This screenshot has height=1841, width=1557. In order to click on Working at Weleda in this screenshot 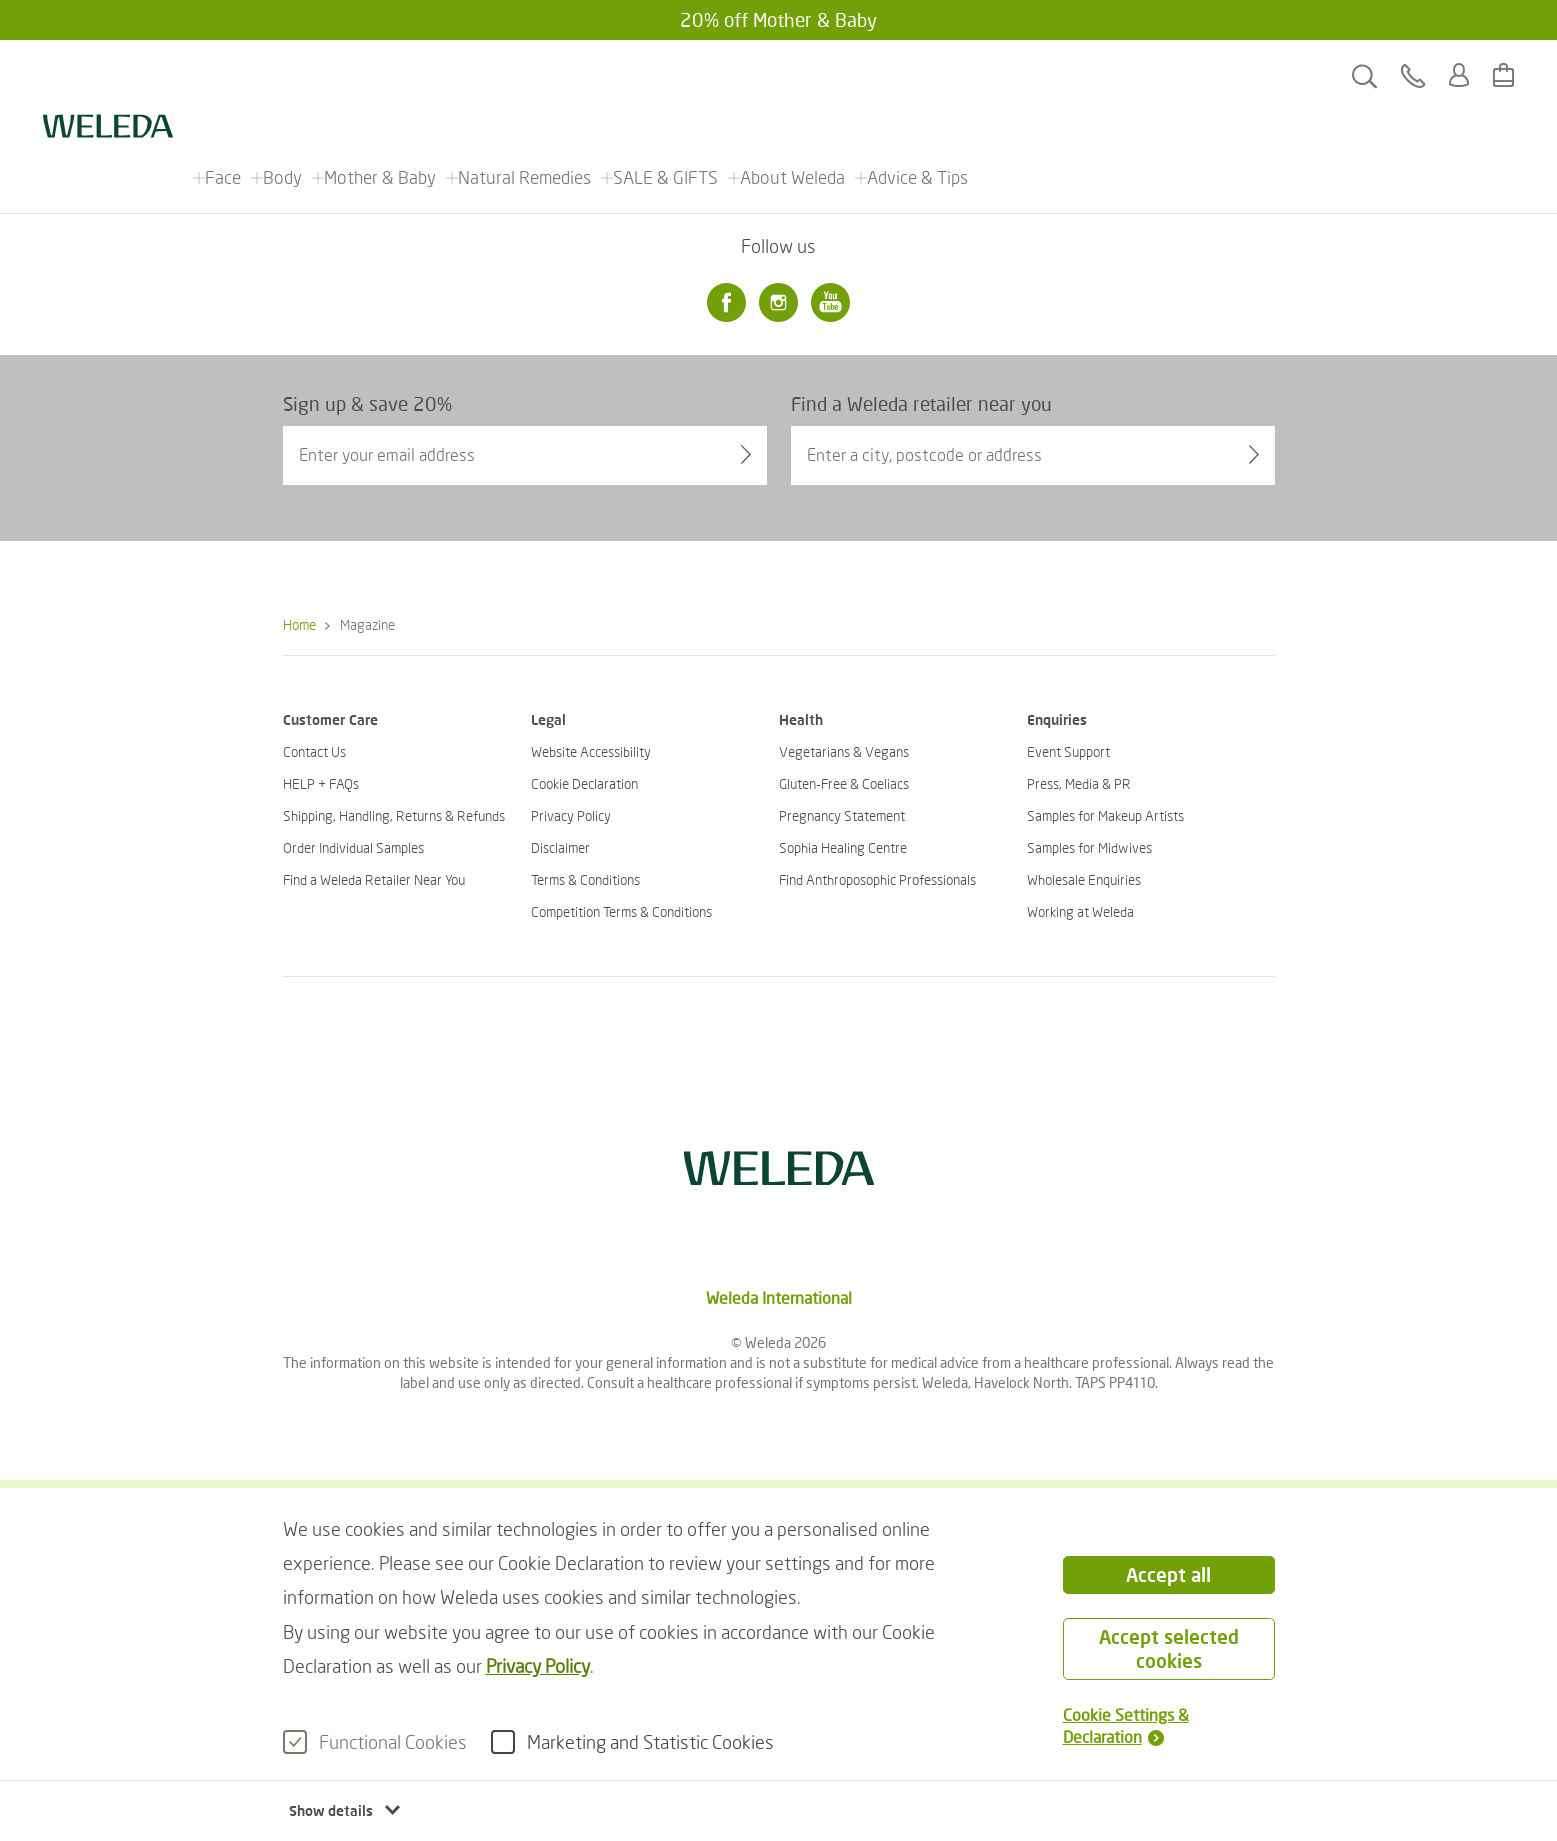, I will do `click(1080, 911)`.